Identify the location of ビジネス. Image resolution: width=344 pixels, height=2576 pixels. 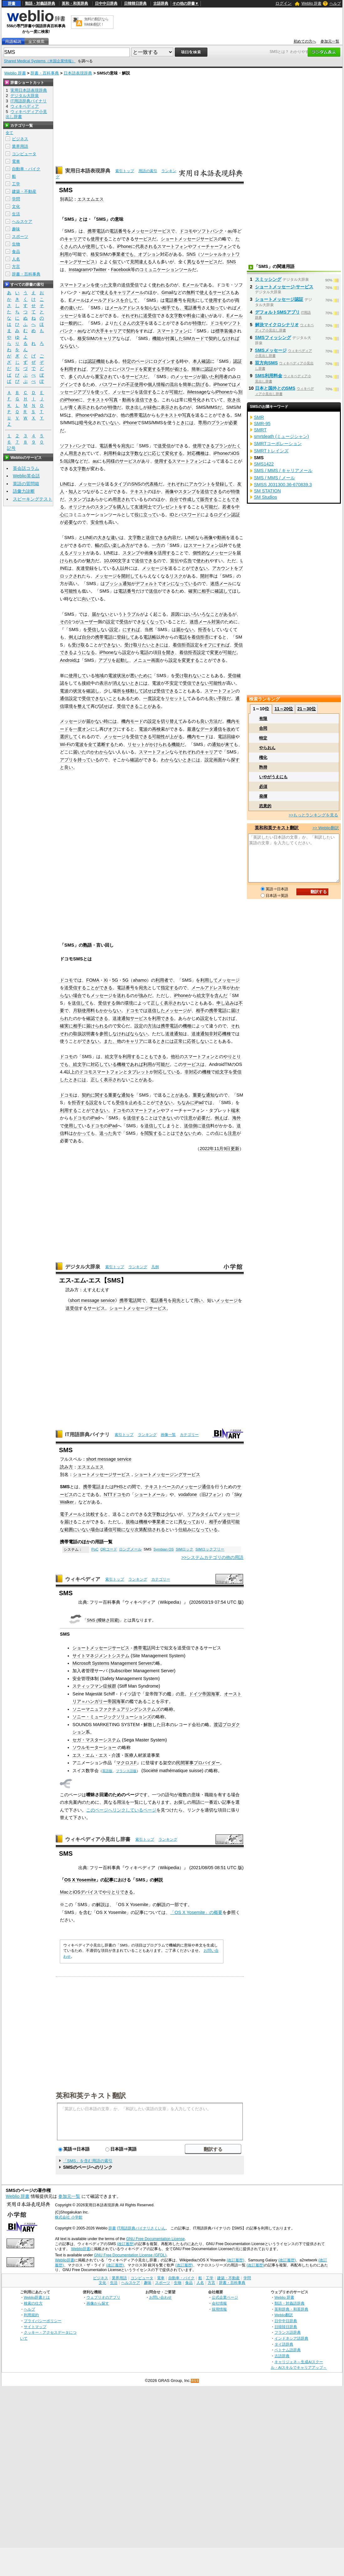
(20, 138).